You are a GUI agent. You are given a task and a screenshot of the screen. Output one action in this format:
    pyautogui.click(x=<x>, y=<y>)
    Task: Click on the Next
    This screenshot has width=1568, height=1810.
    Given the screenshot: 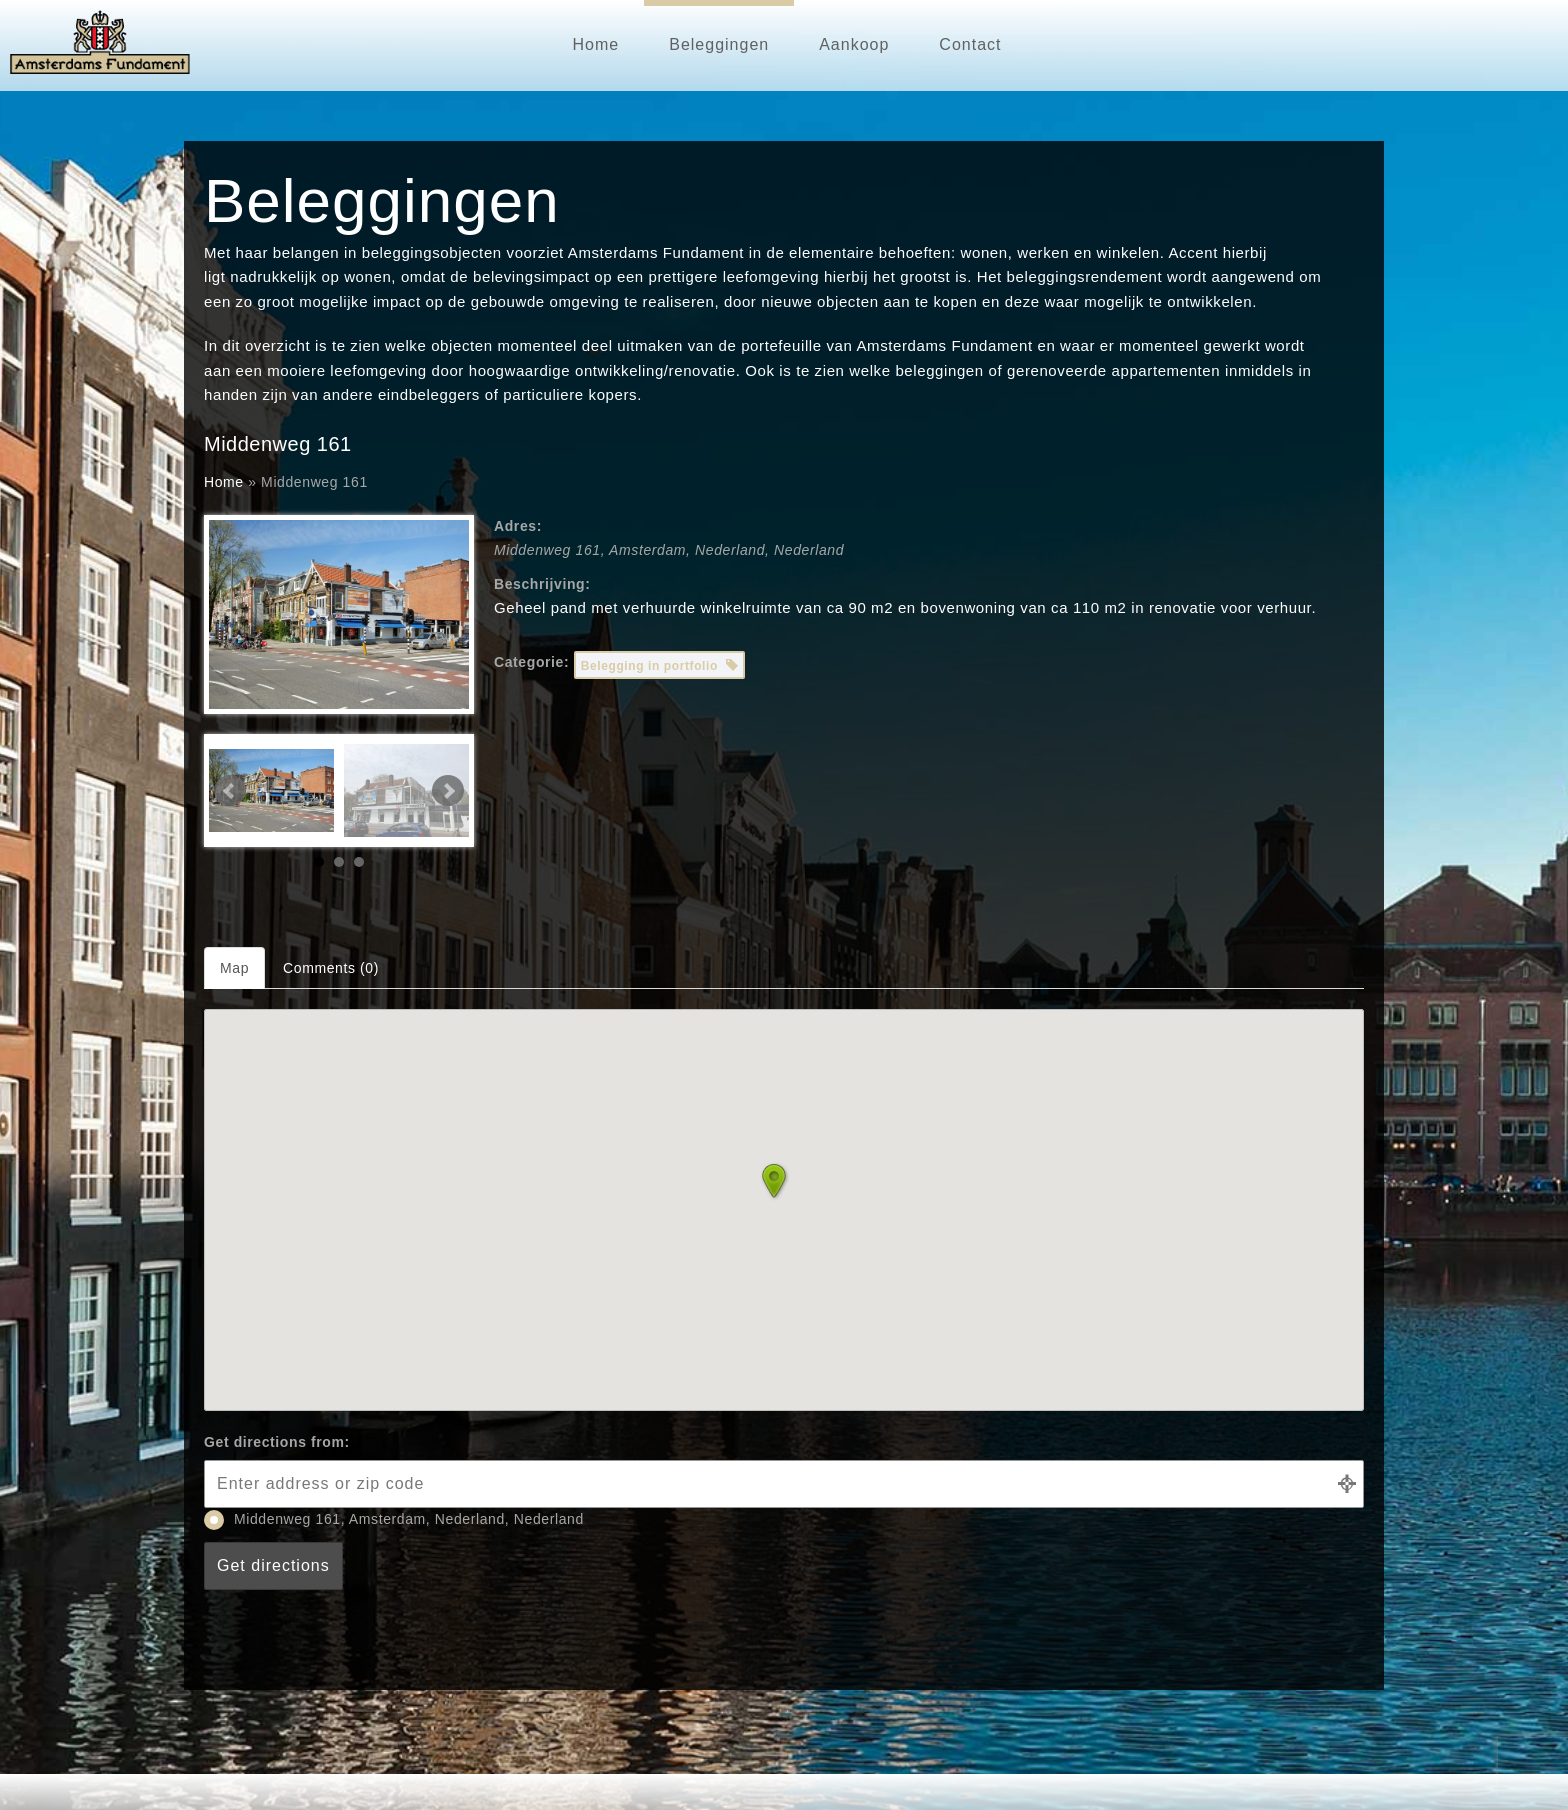 What is the action you would take?
    pyautogui.click(x=448, y=791)
    